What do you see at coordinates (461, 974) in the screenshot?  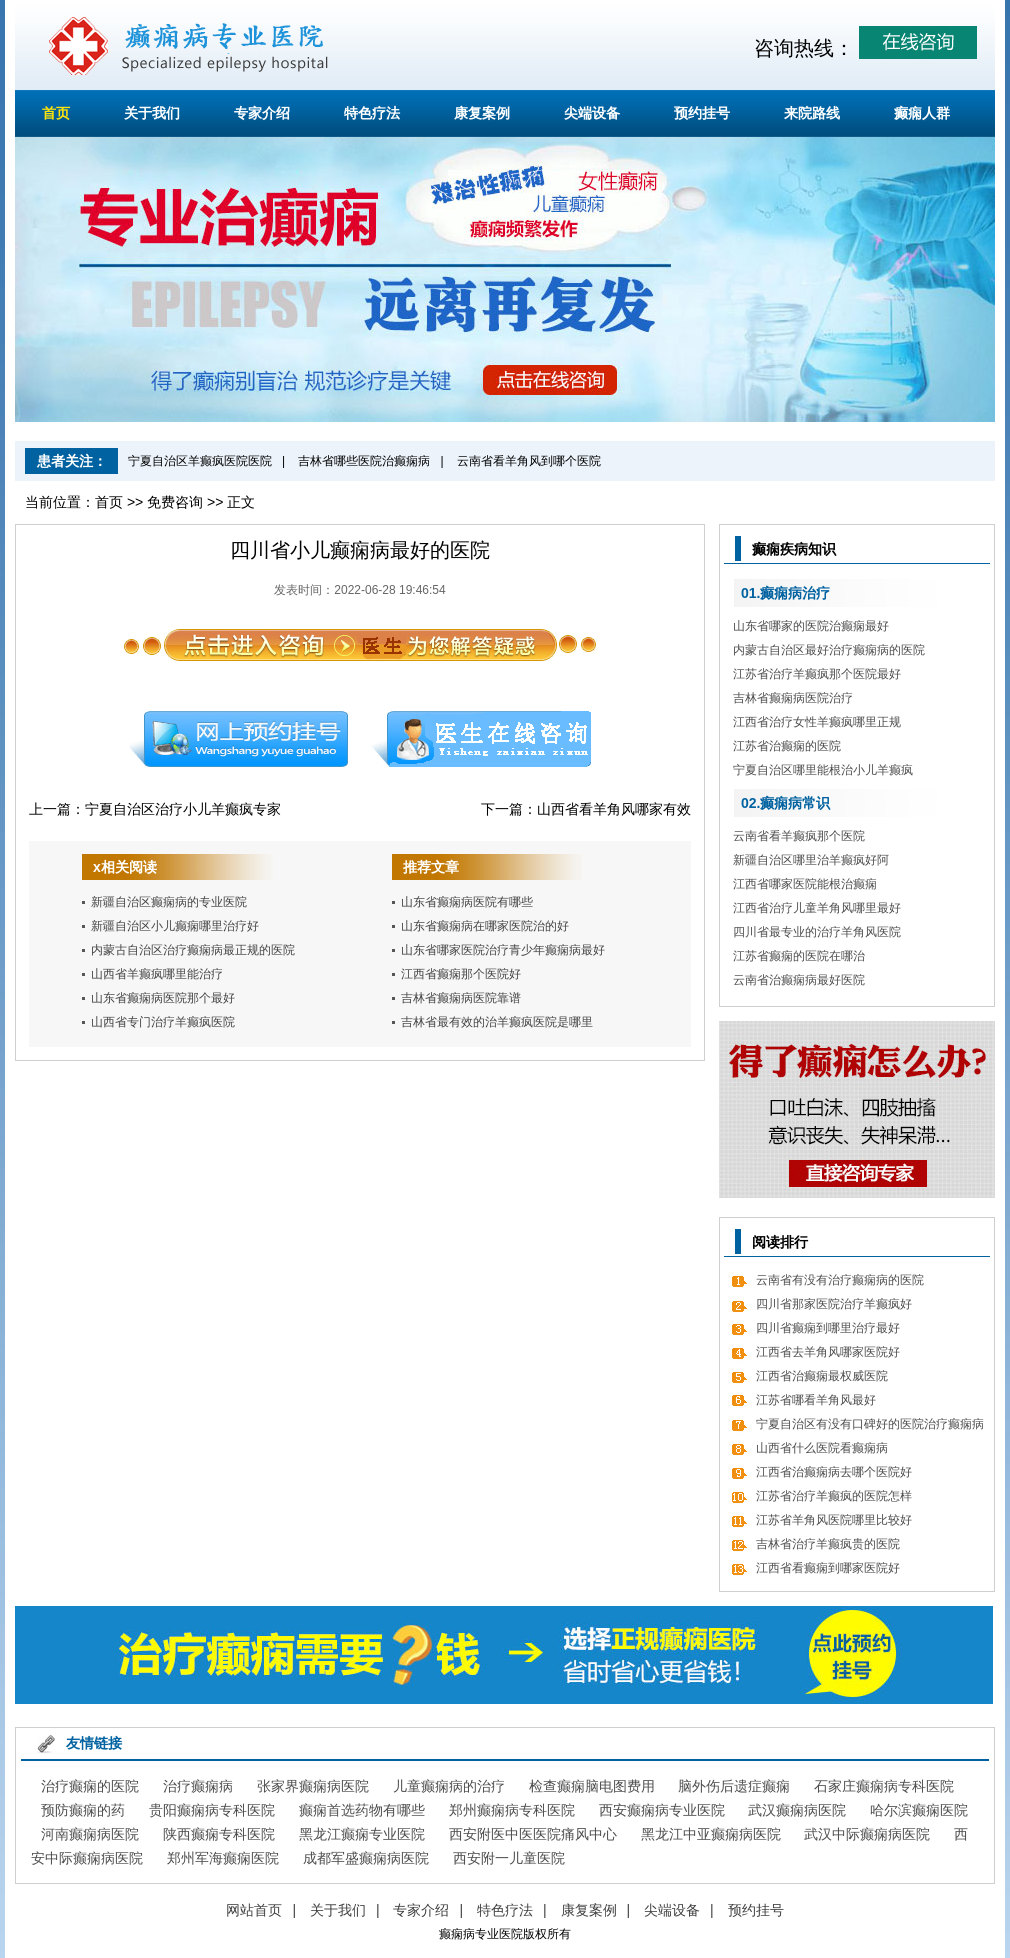 I see `江西省癫痫那个医院好` at bounding box center [461, 974].